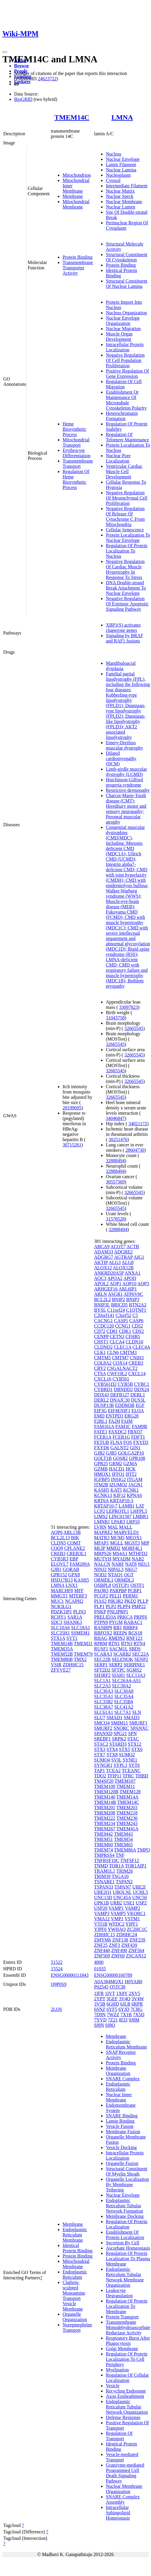 Image resolution: width=151 pixels, height=2576 pixels. What do you see at coordinates (123, 2131) in the screenshot?
I see `Membrane Fusion` at bounding box center [123, 2131].